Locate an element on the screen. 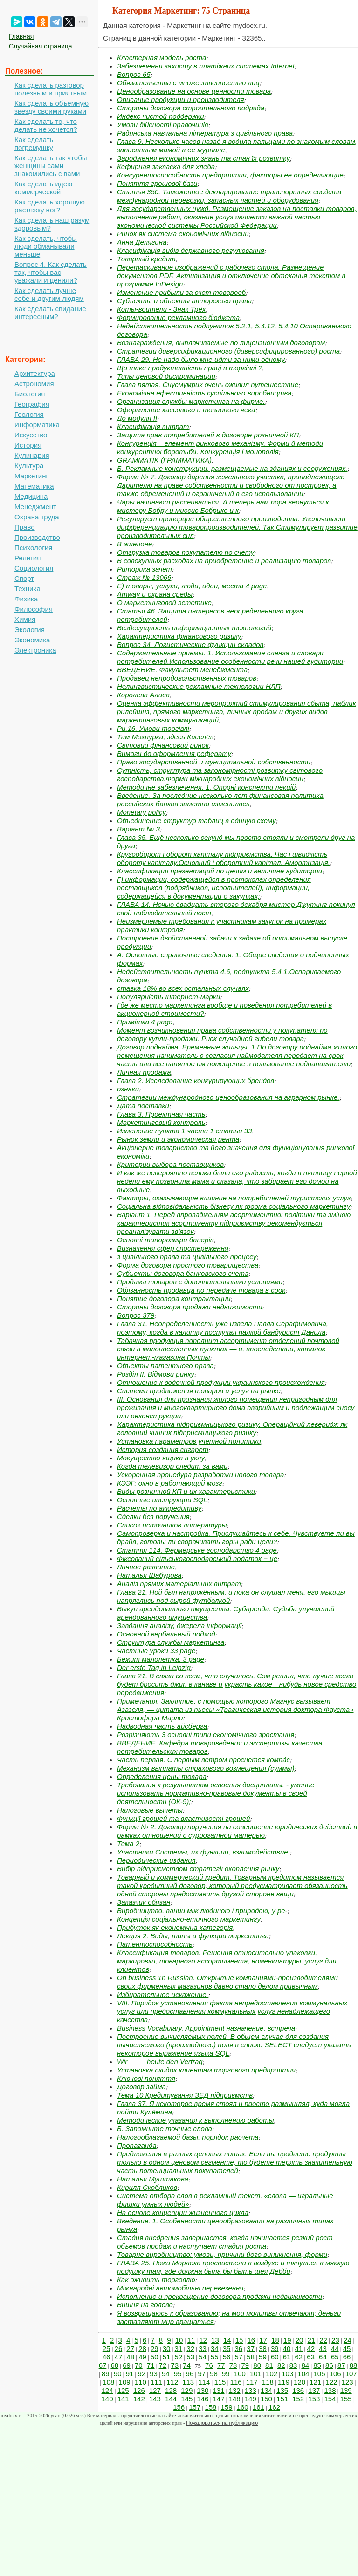 Image resolution: width=358 pixels, height=2576 pixels. Сделки без поручения is located at coordinates (153, 1516).